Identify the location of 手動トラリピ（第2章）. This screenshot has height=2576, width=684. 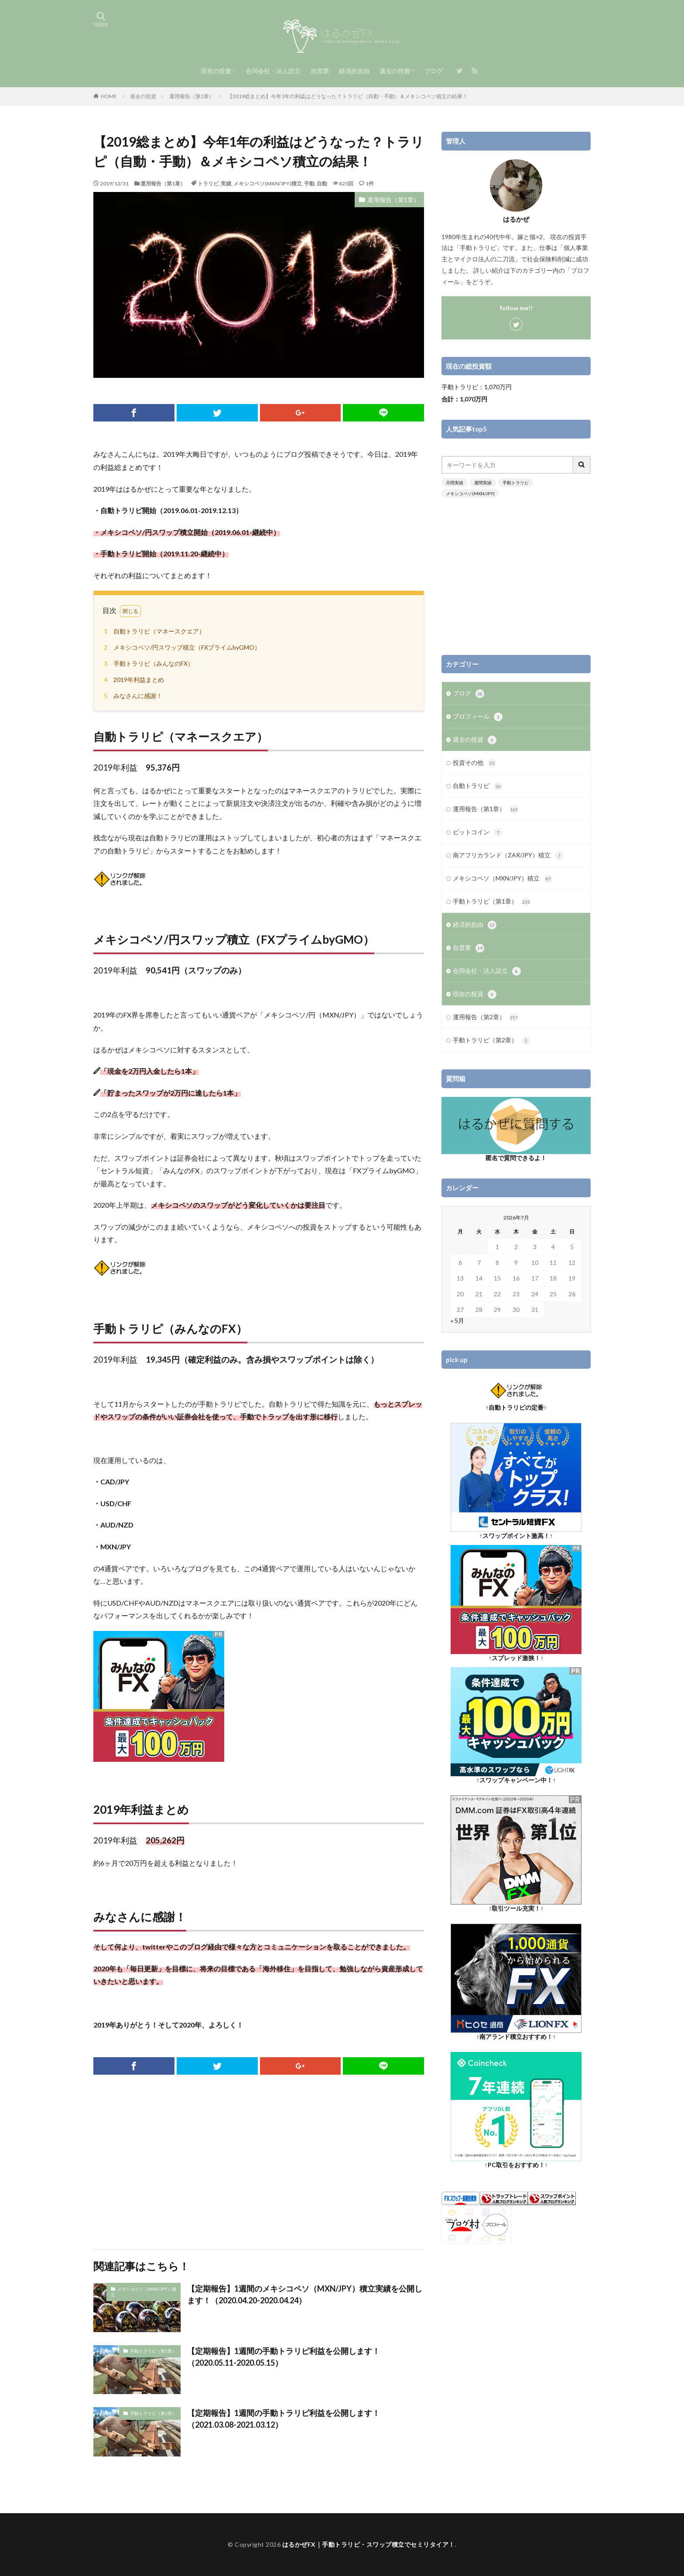
(491, 1040).